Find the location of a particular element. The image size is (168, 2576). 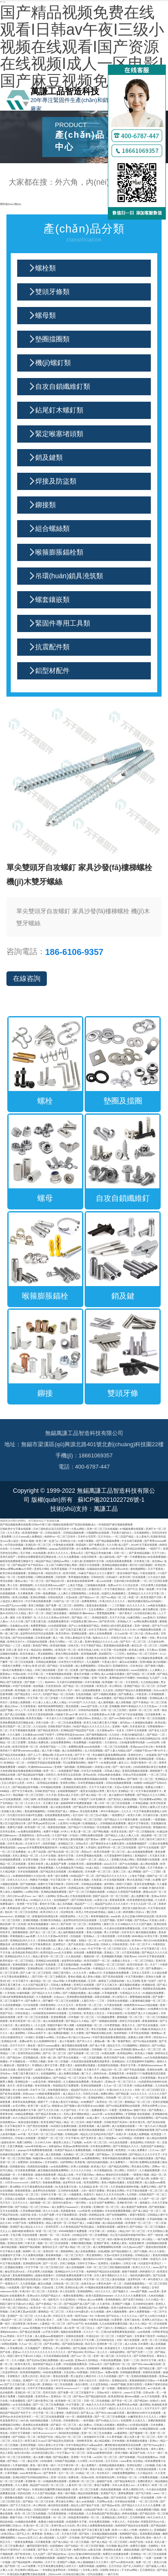

日韩一级片在线观看 is located at coordinates (128, 2339).